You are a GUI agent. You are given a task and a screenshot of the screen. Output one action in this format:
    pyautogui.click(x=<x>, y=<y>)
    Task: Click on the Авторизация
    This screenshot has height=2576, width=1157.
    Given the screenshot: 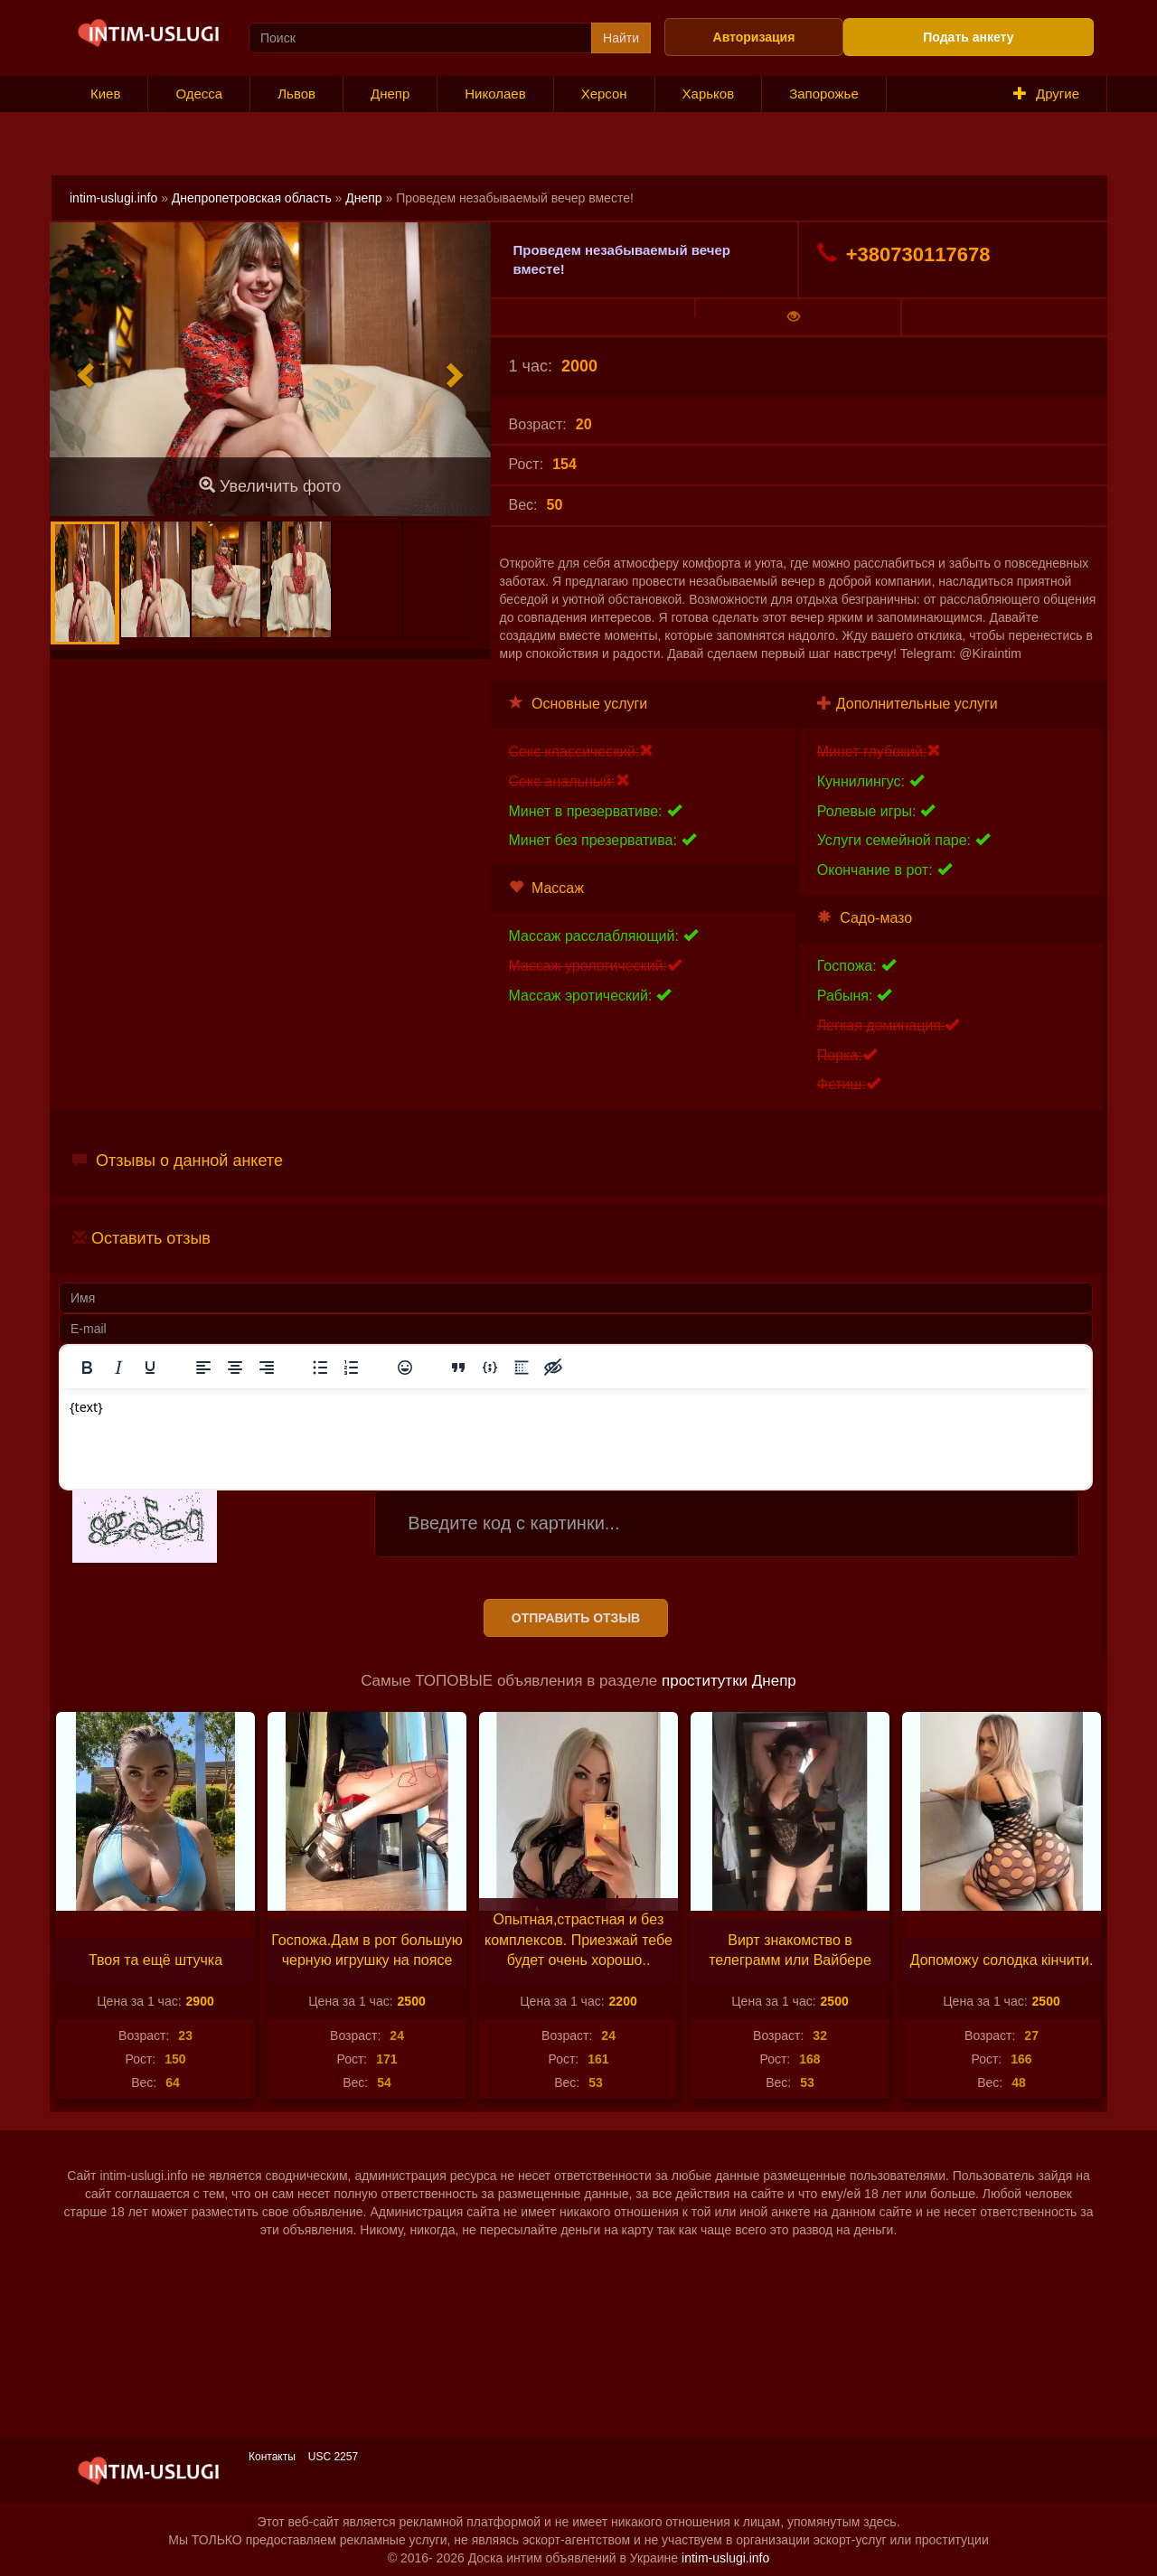 What is the action you would take?
    pyautogui.click(x=754, y=37)
    